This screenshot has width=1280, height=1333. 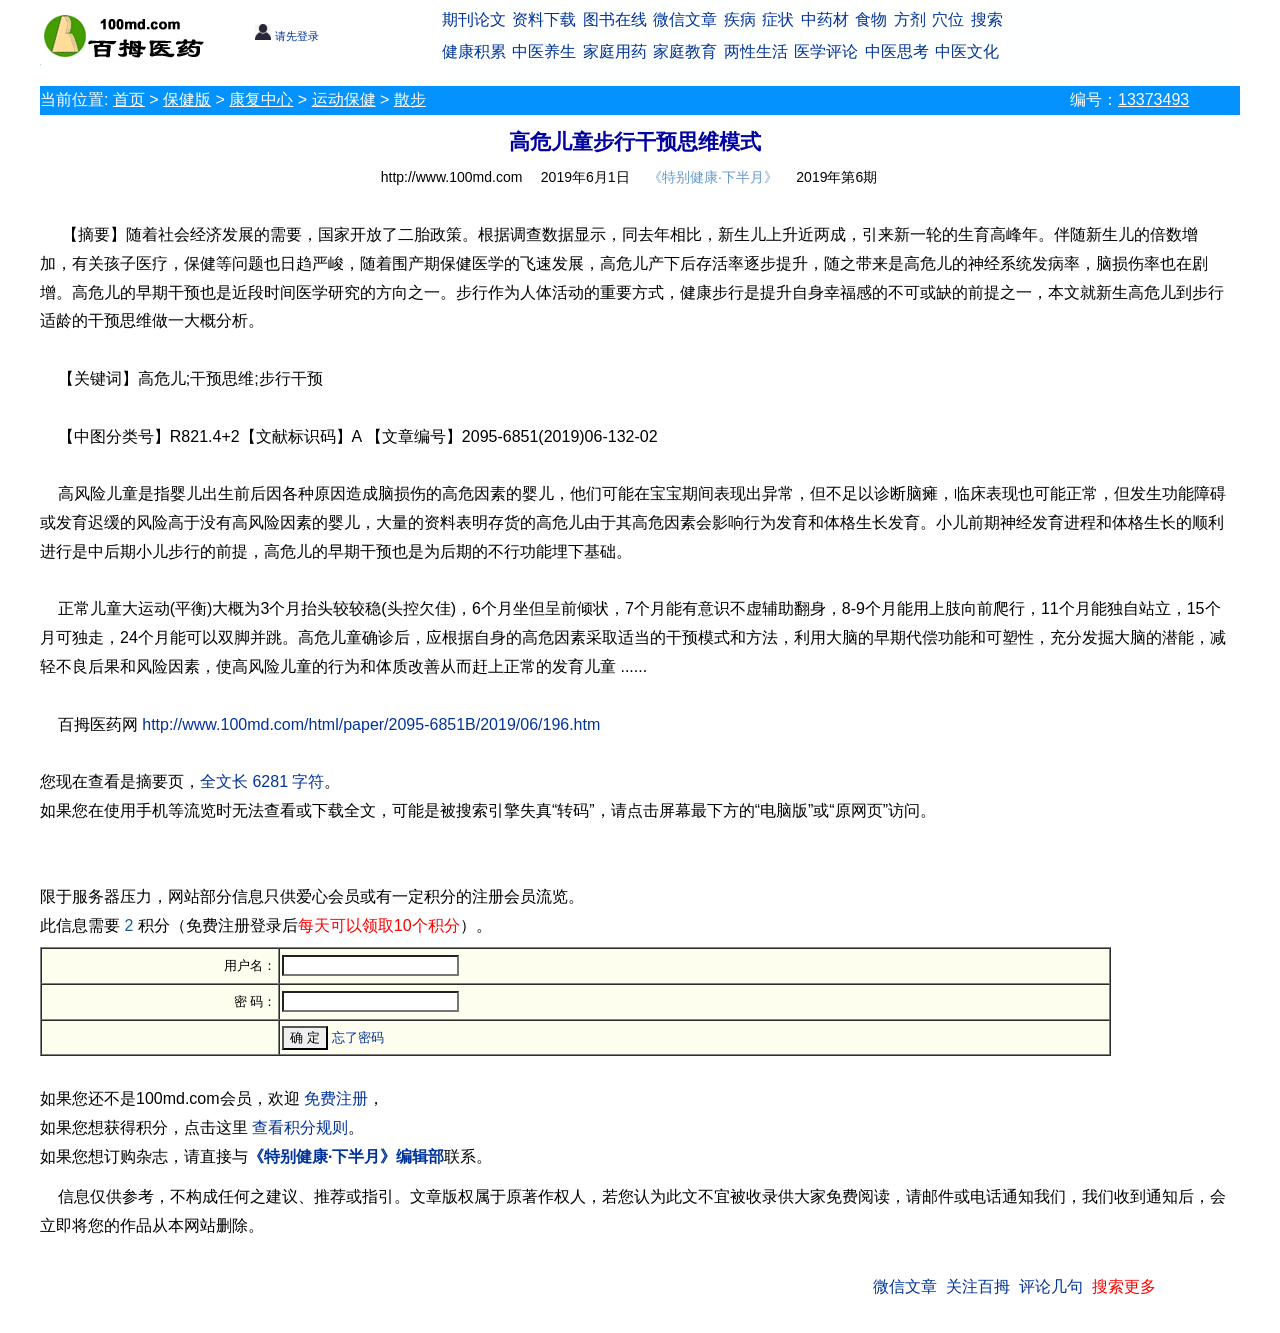 What do you see at coordinates (967, 51) in the screenshot?
I see `中医文化` at bounding box center [967, 51].